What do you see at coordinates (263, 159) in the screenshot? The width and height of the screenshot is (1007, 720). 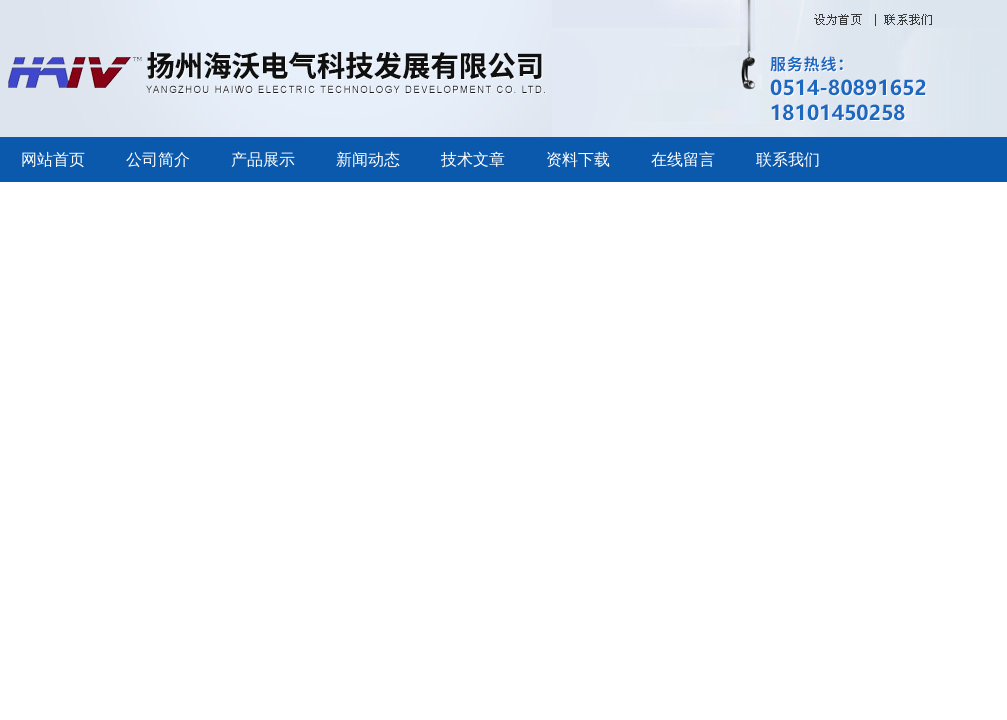 I see `产品展示` at bounding box center [263, 159].